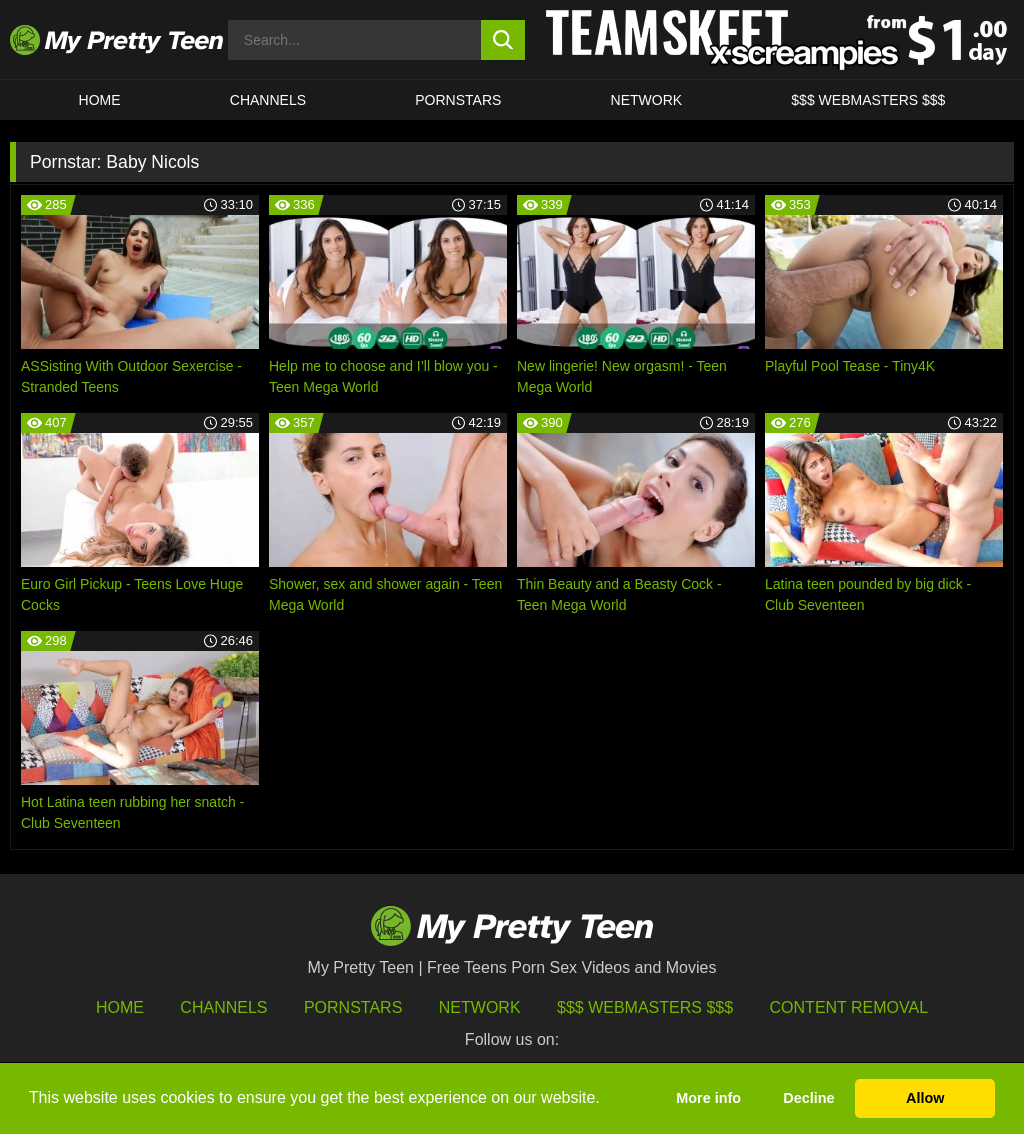 The width and height of the screenshot is (1024, 1134). I want to click on CHANNELS, so click(268, 100).